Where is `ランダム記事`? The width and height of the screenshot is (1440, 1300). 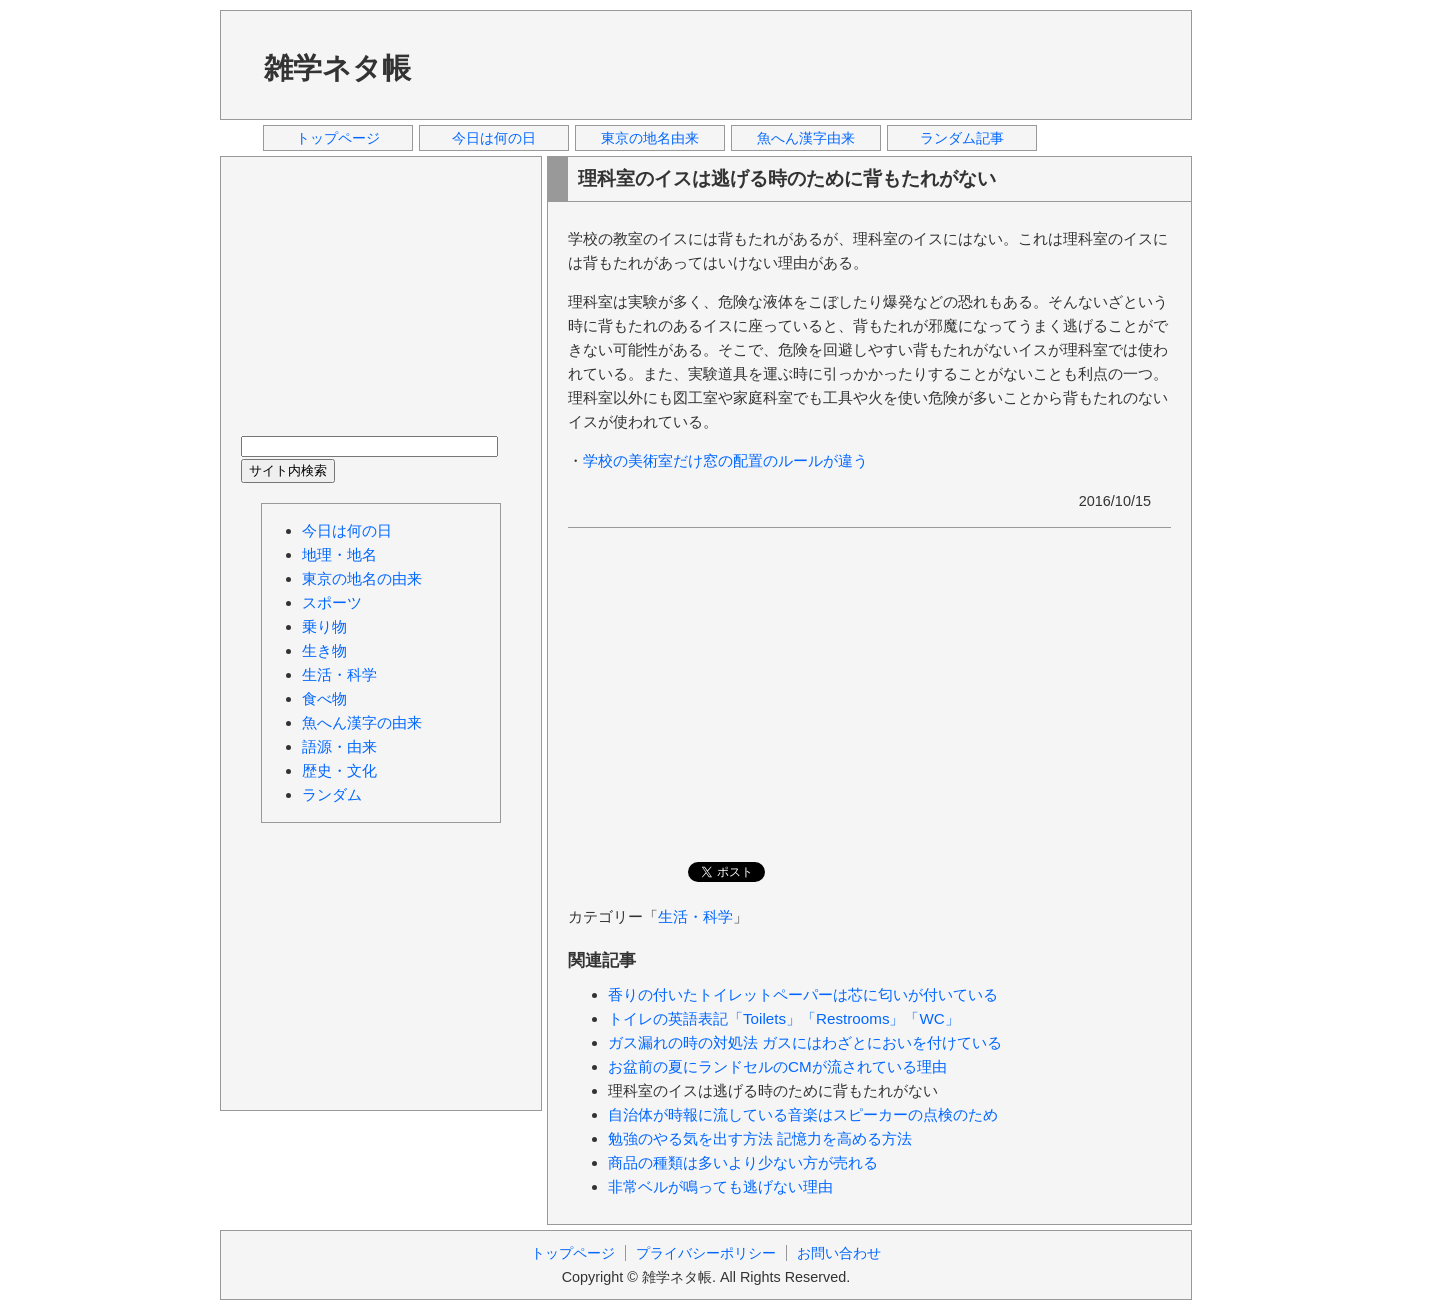 ランダム記事 is located at coordinates (962, 138).